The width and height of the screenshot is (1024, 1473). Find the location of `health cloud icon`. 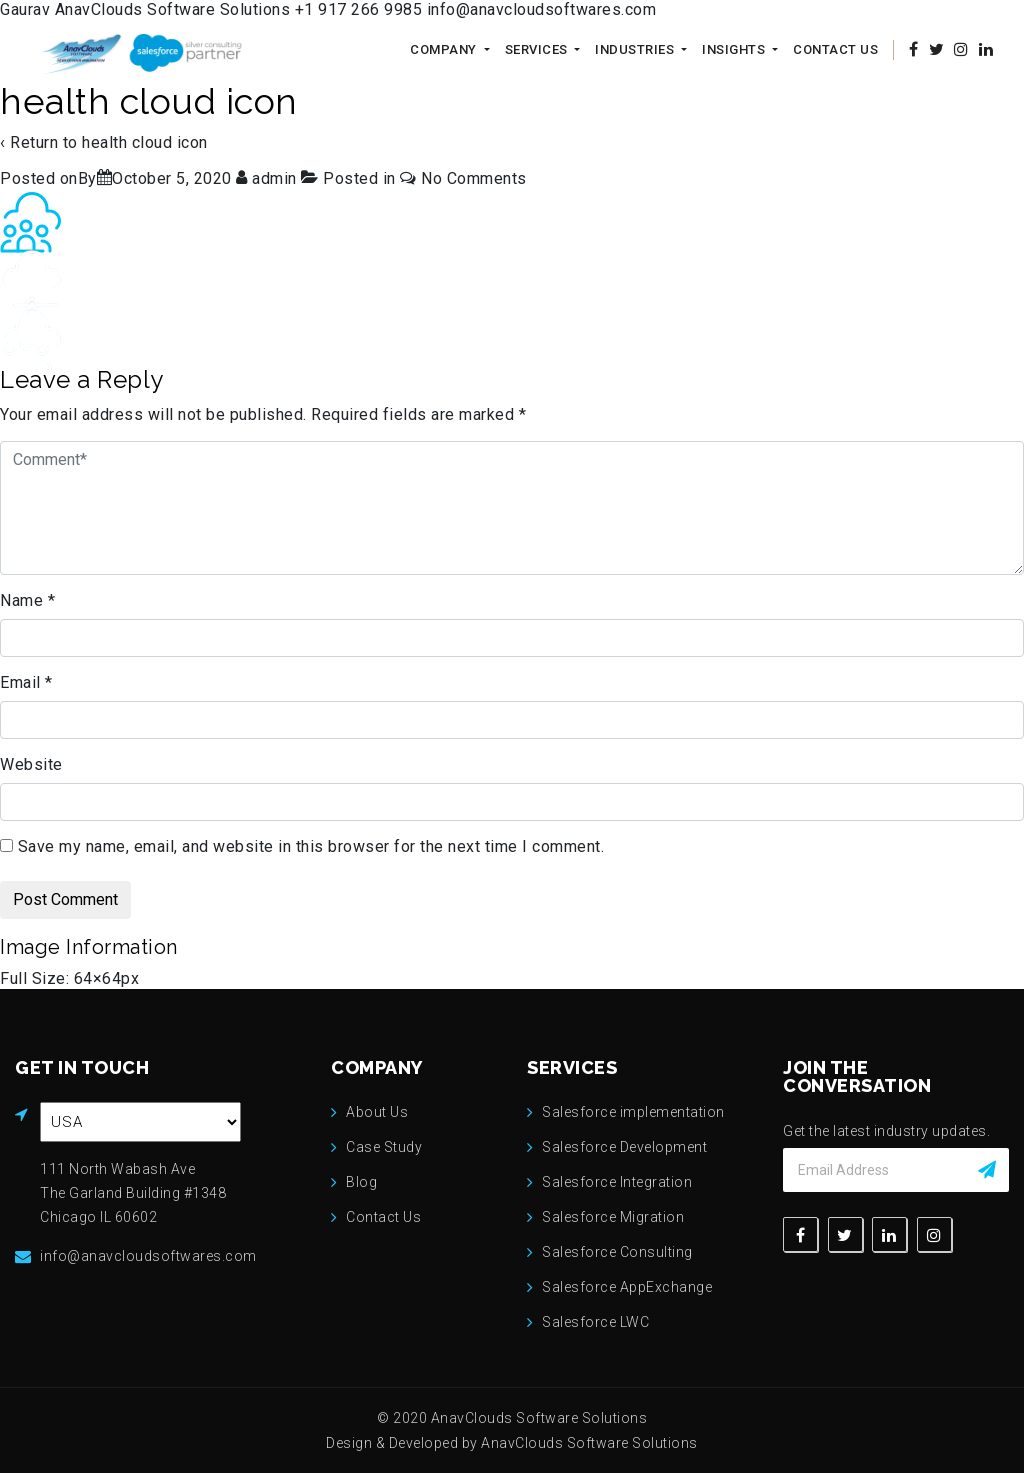

health cloud icon is located at coordinates (145, 142).